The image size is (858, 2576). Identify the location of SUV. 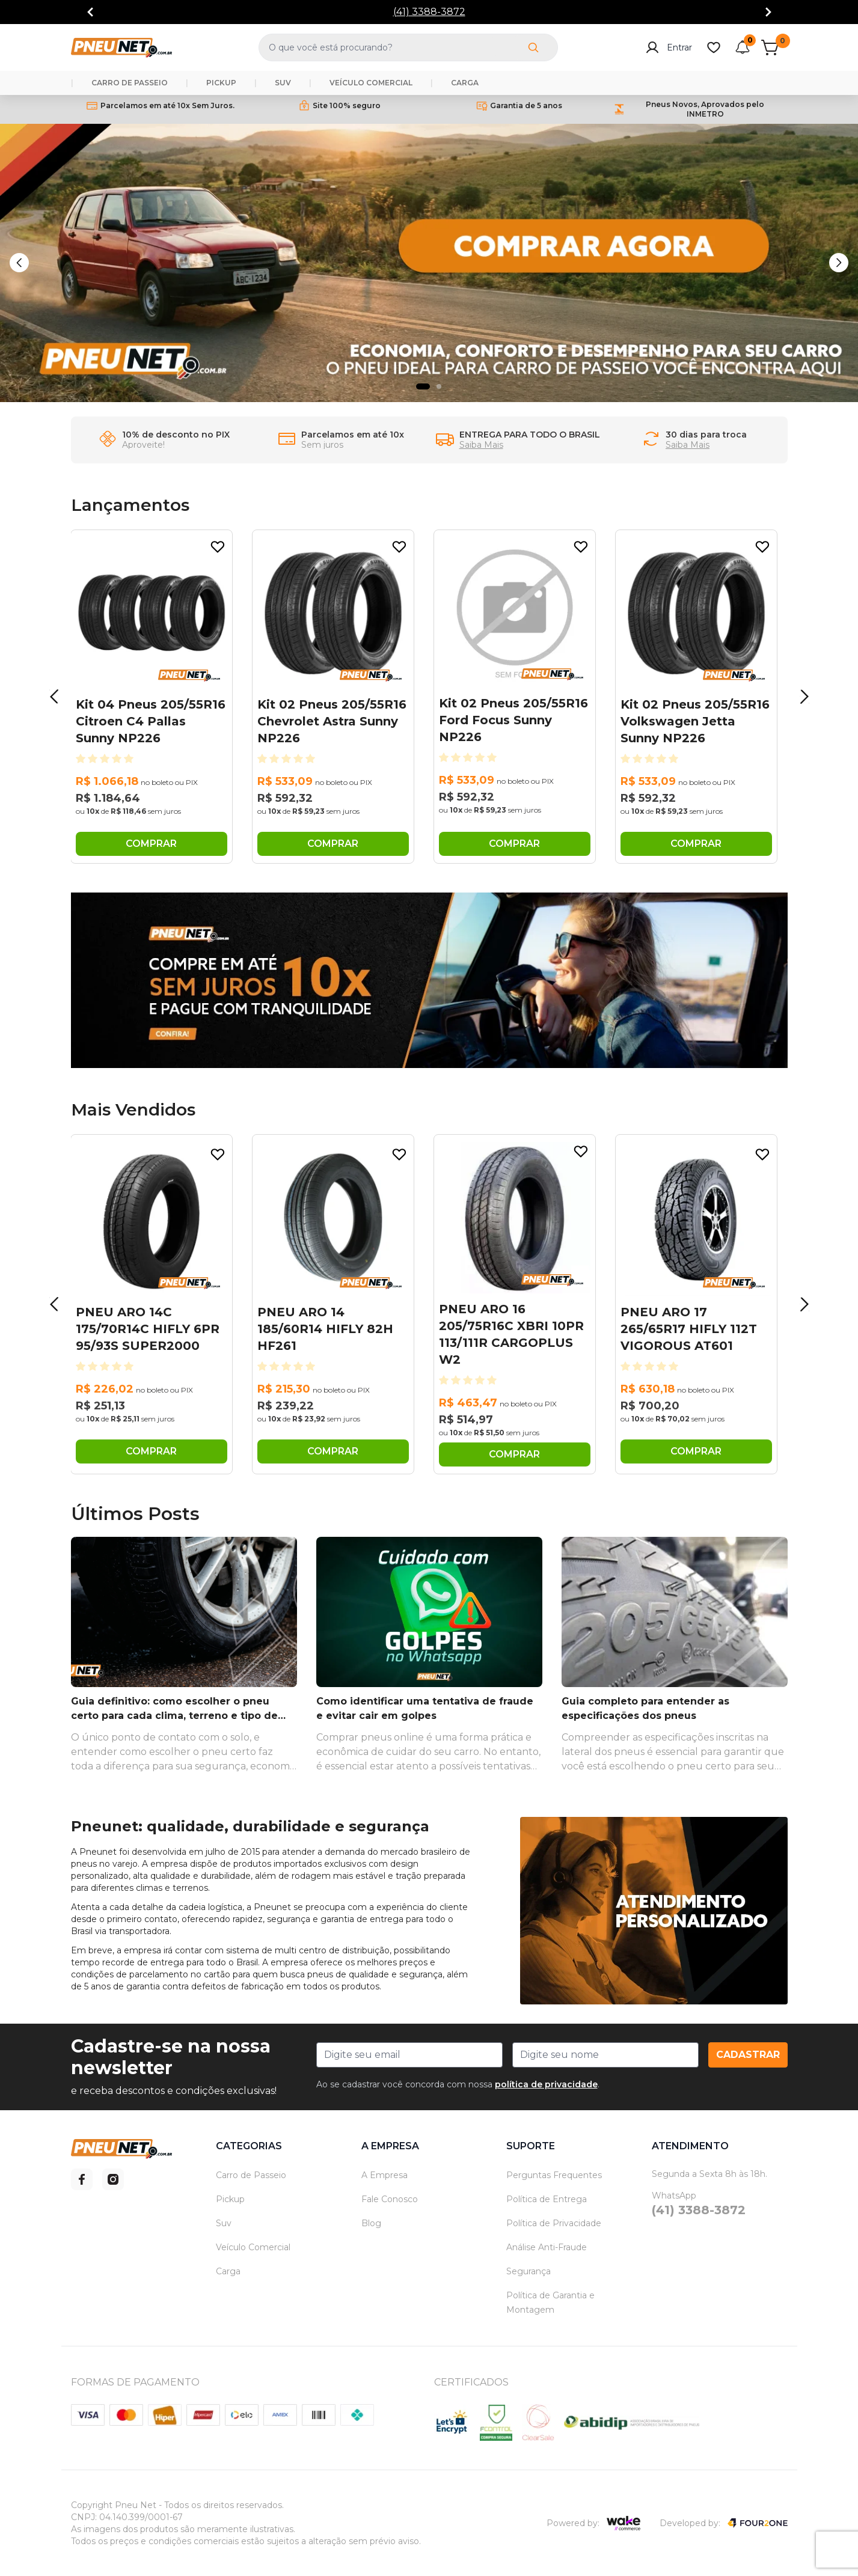
(283, 82).